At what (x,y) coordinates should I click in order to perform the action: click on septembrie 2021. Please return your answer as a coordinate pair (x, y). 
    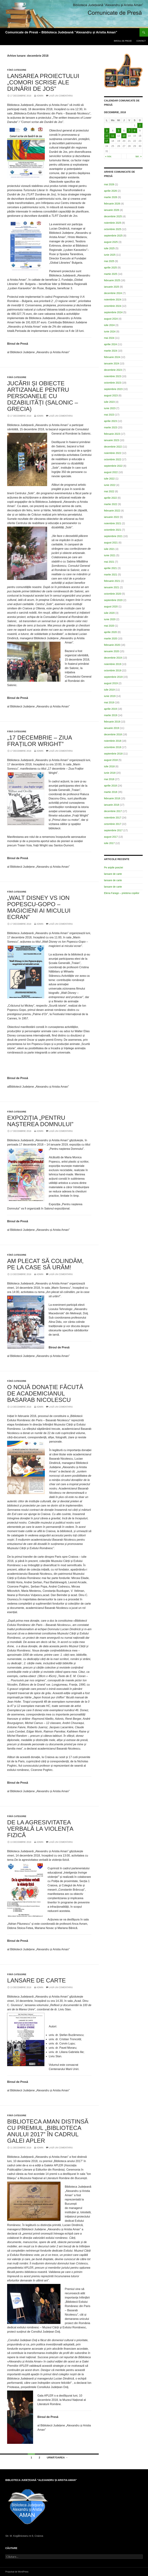
    Looking at the image, I should click on (113, 536).